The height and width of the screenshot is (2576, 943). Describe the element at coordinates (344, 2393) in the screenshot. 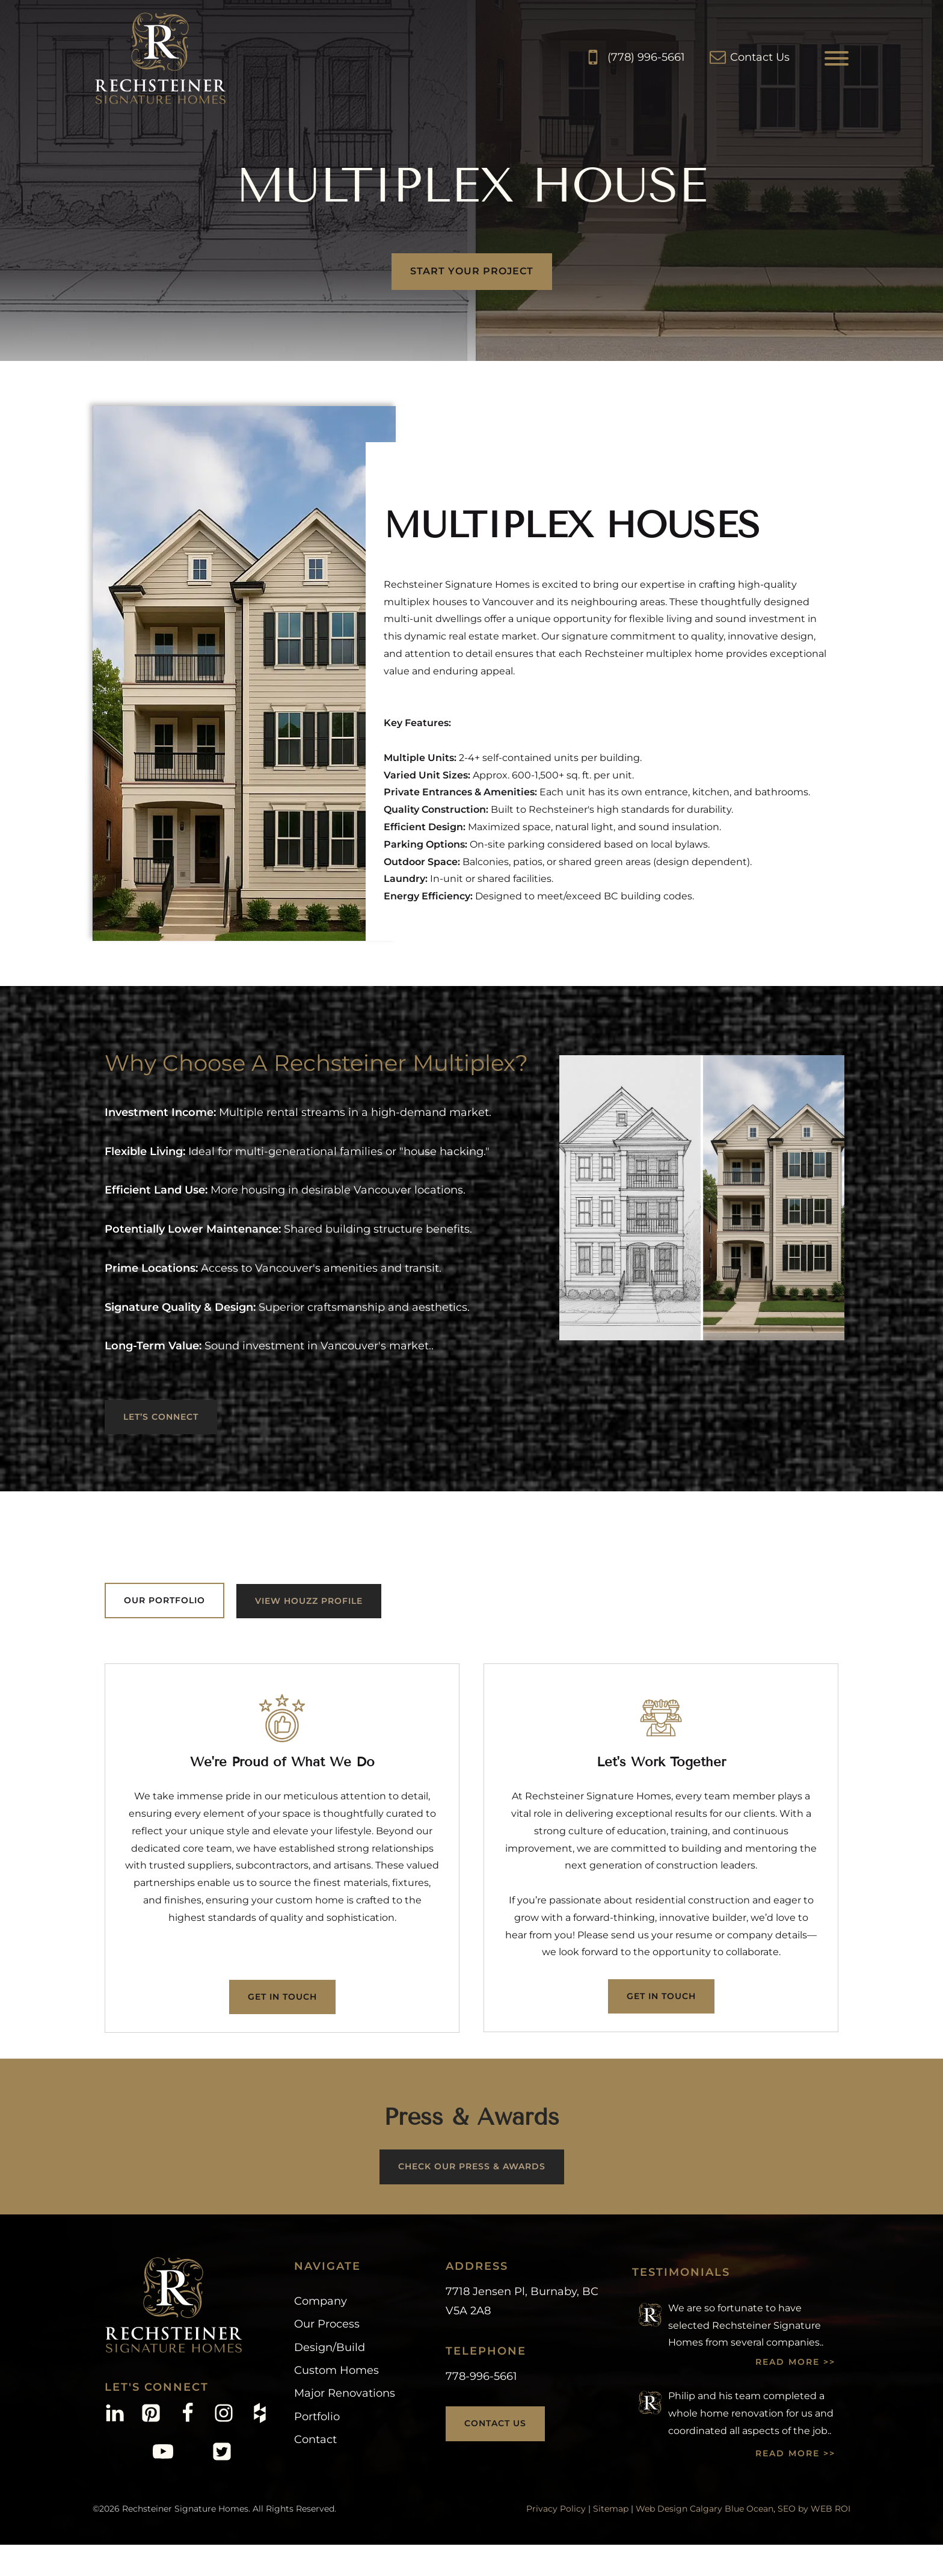

I see `Major Renovations` at that location.